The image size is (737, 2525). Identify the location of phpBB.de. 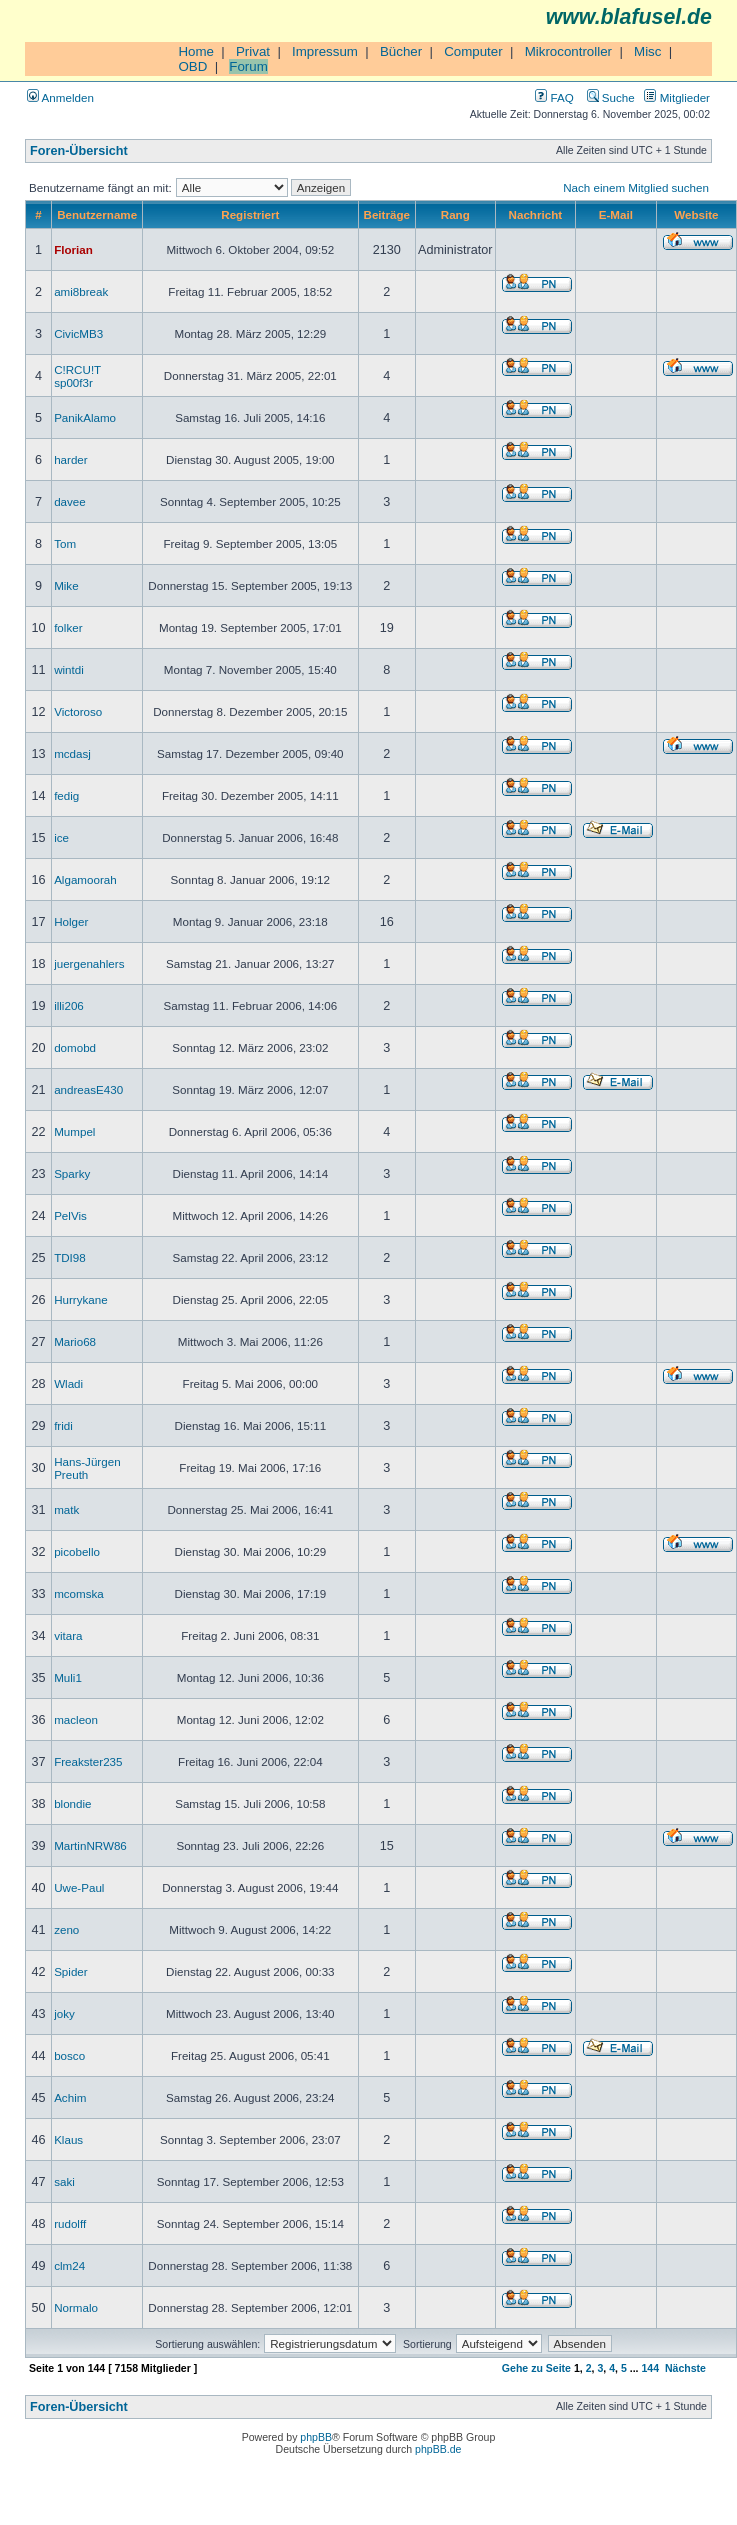
(438, 2449).